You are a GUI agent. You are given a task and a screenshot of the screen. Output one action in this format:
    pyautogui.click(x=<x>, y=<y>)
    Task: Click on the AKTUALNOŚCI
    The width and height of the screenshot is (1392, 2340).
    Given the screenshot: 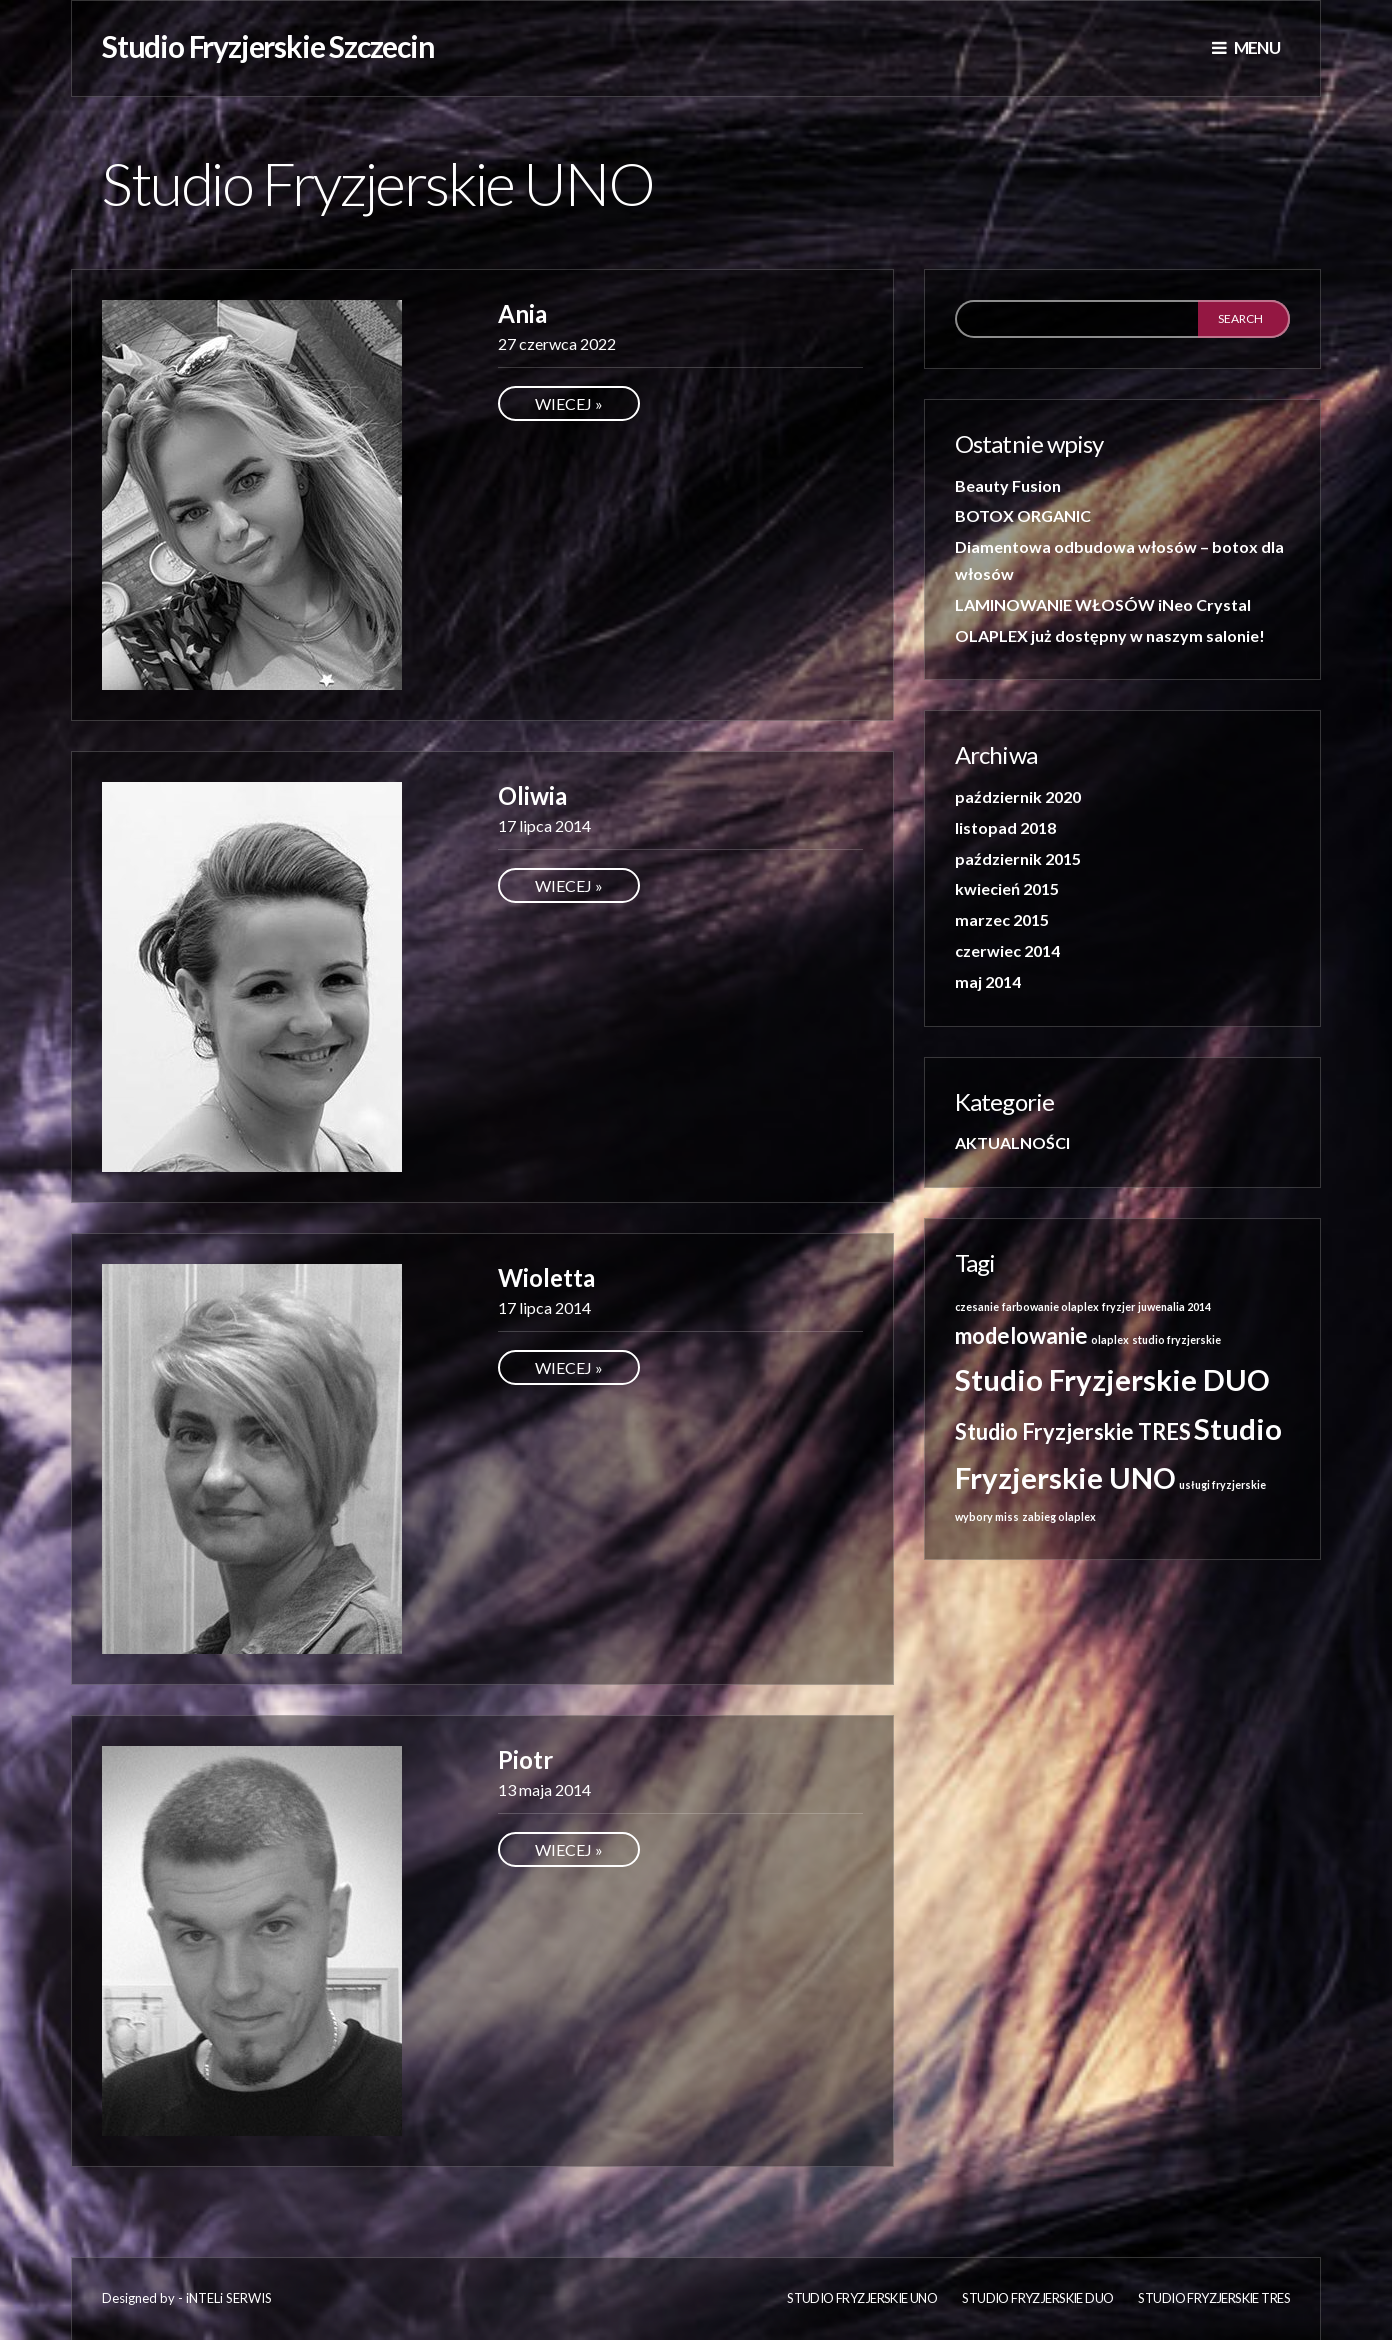 What is the action you would take?
    pyautogui.click(x=1012, y=1142)
    